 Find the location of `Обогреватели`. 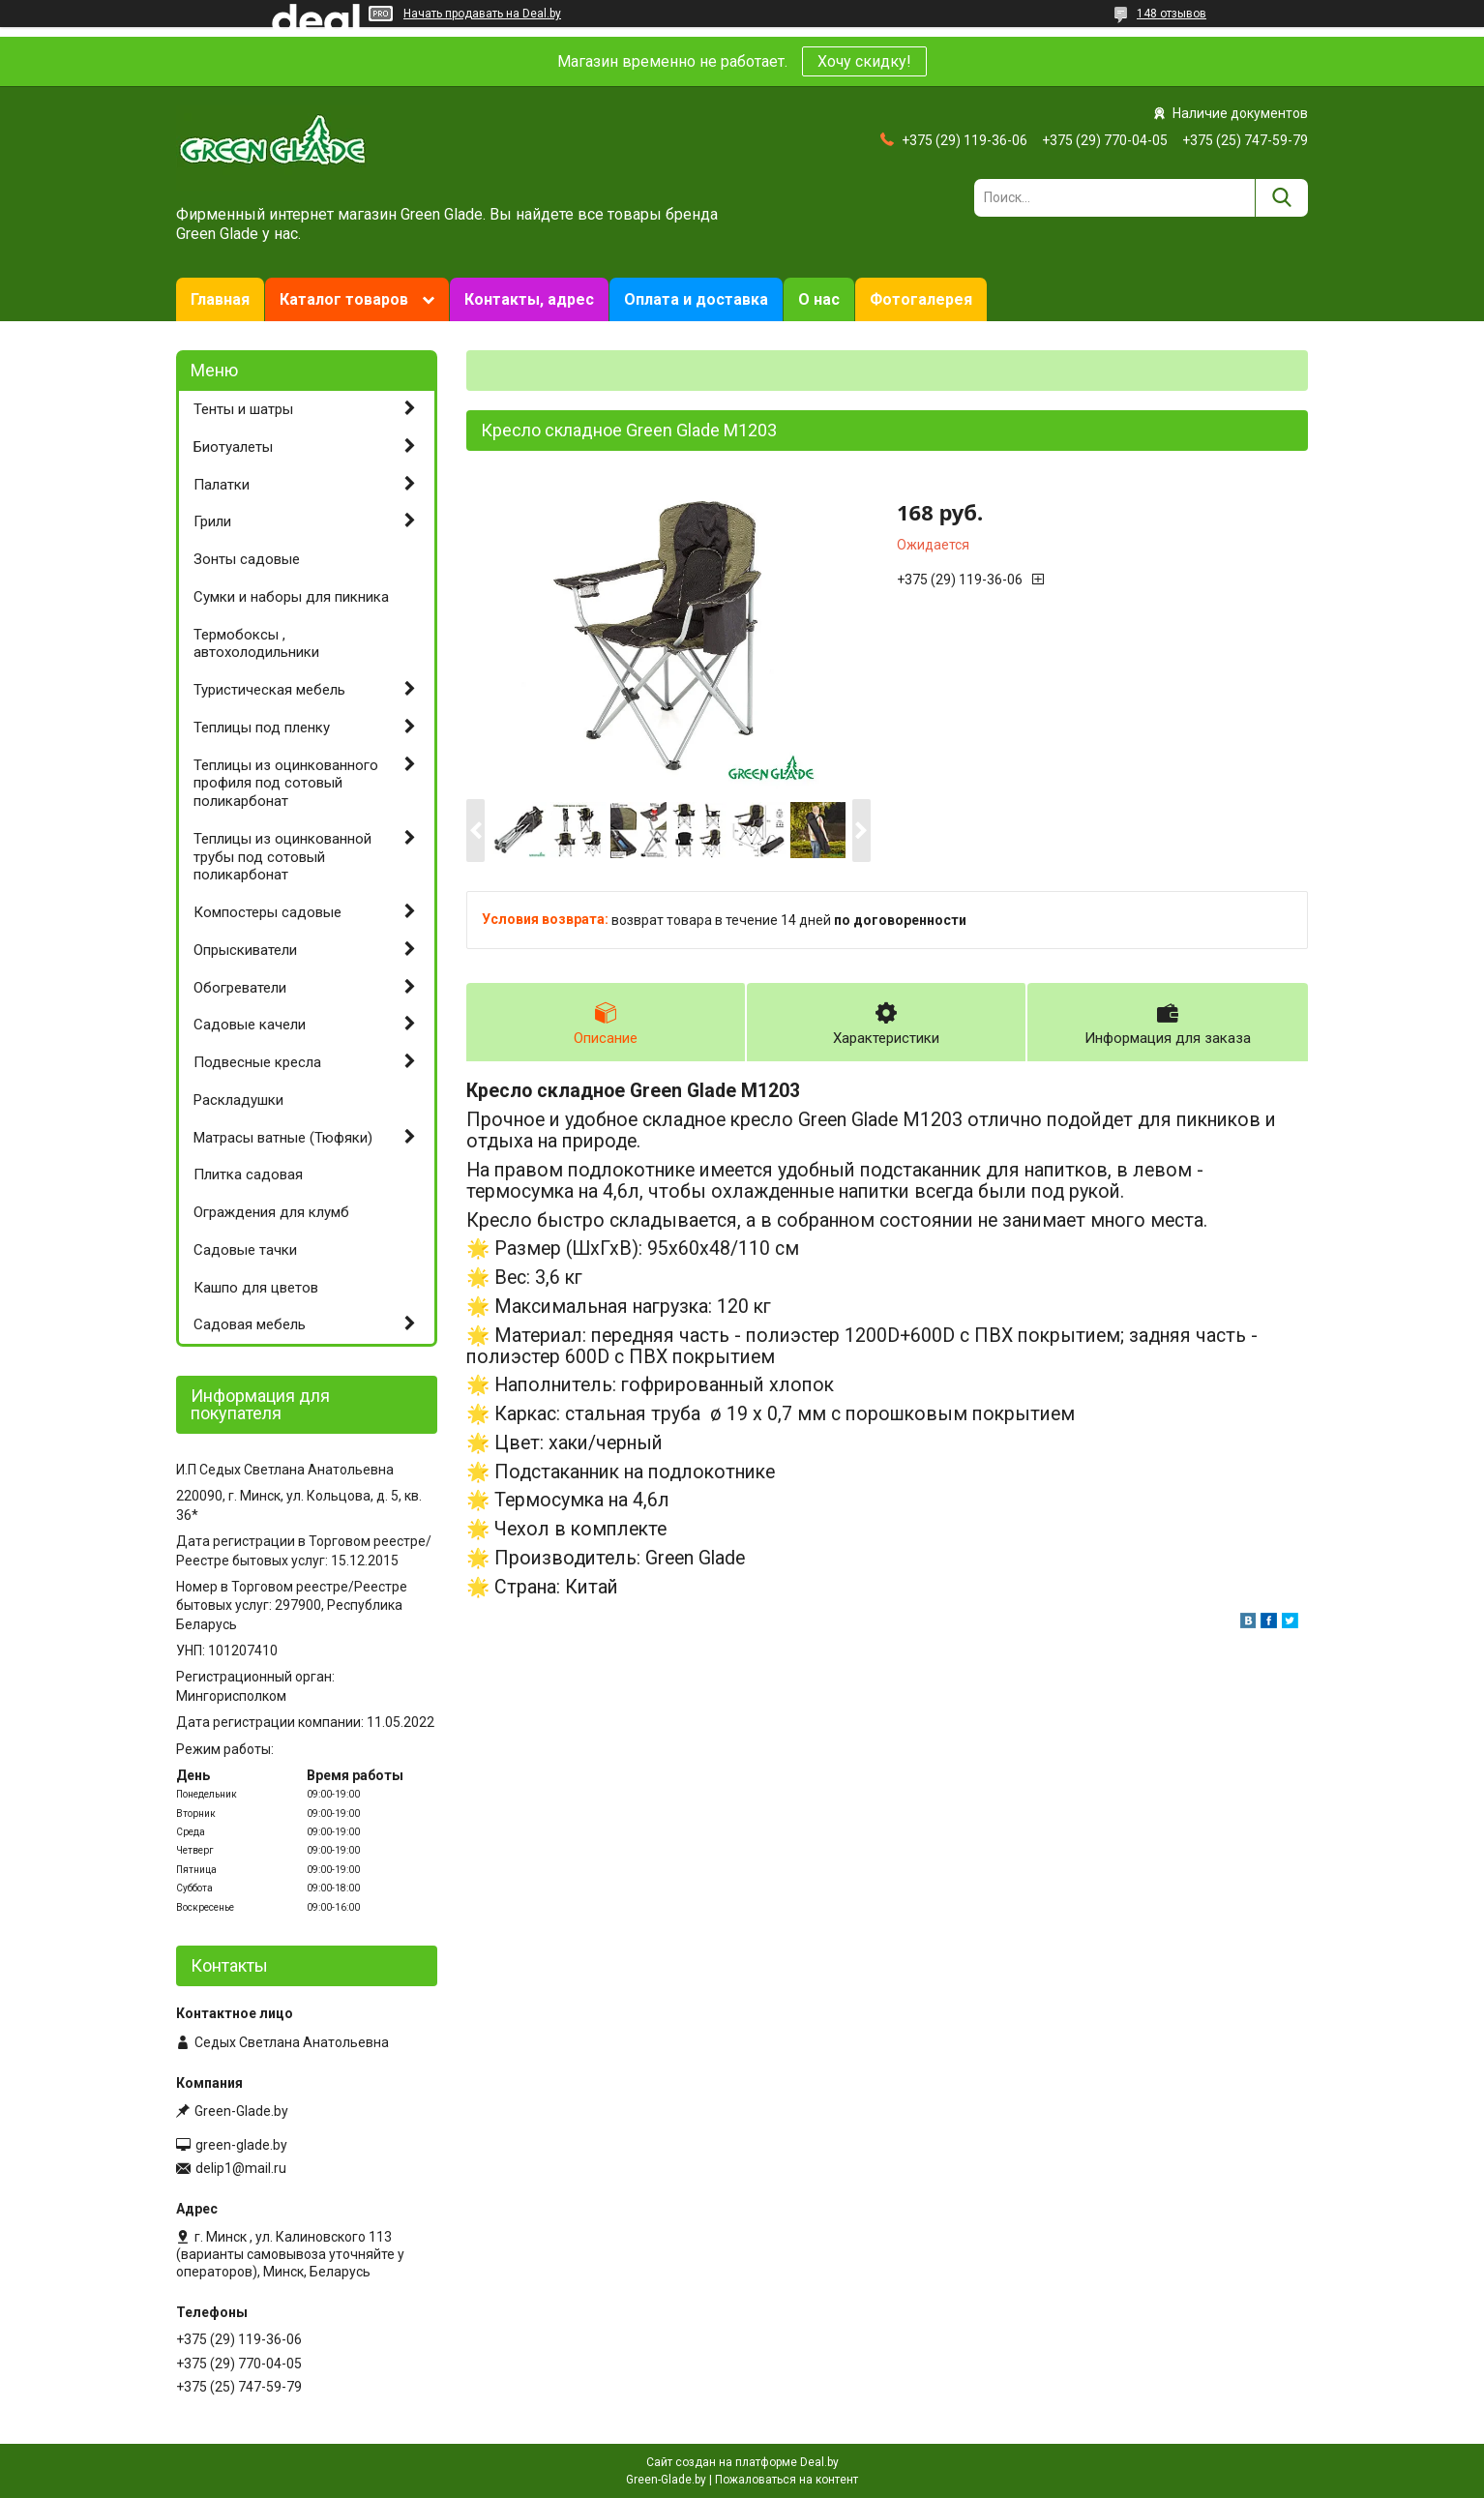

Обогреватели is located at coordinates (239, 987).